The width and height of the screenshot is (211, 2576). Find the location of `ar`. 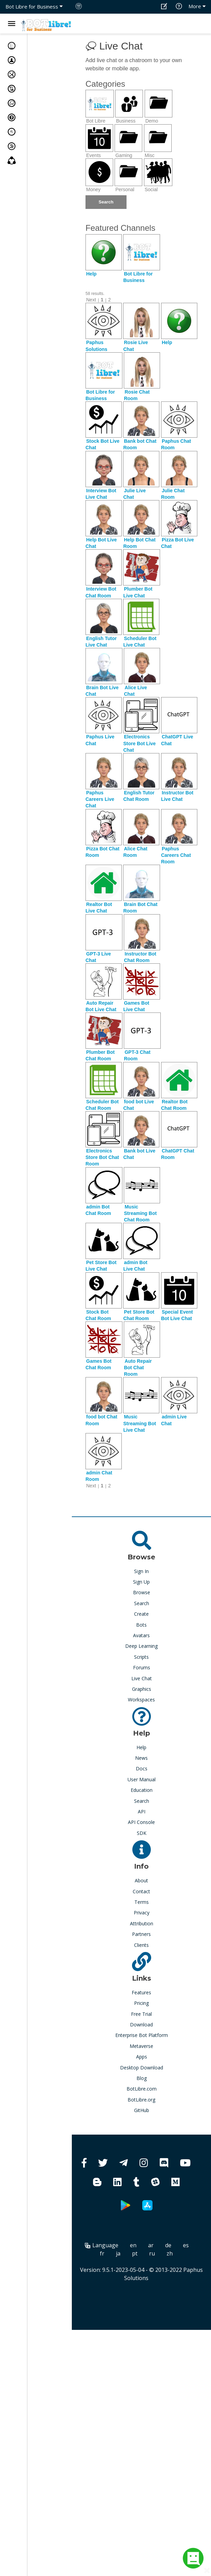

ar is located at coordinates (151, 2245).